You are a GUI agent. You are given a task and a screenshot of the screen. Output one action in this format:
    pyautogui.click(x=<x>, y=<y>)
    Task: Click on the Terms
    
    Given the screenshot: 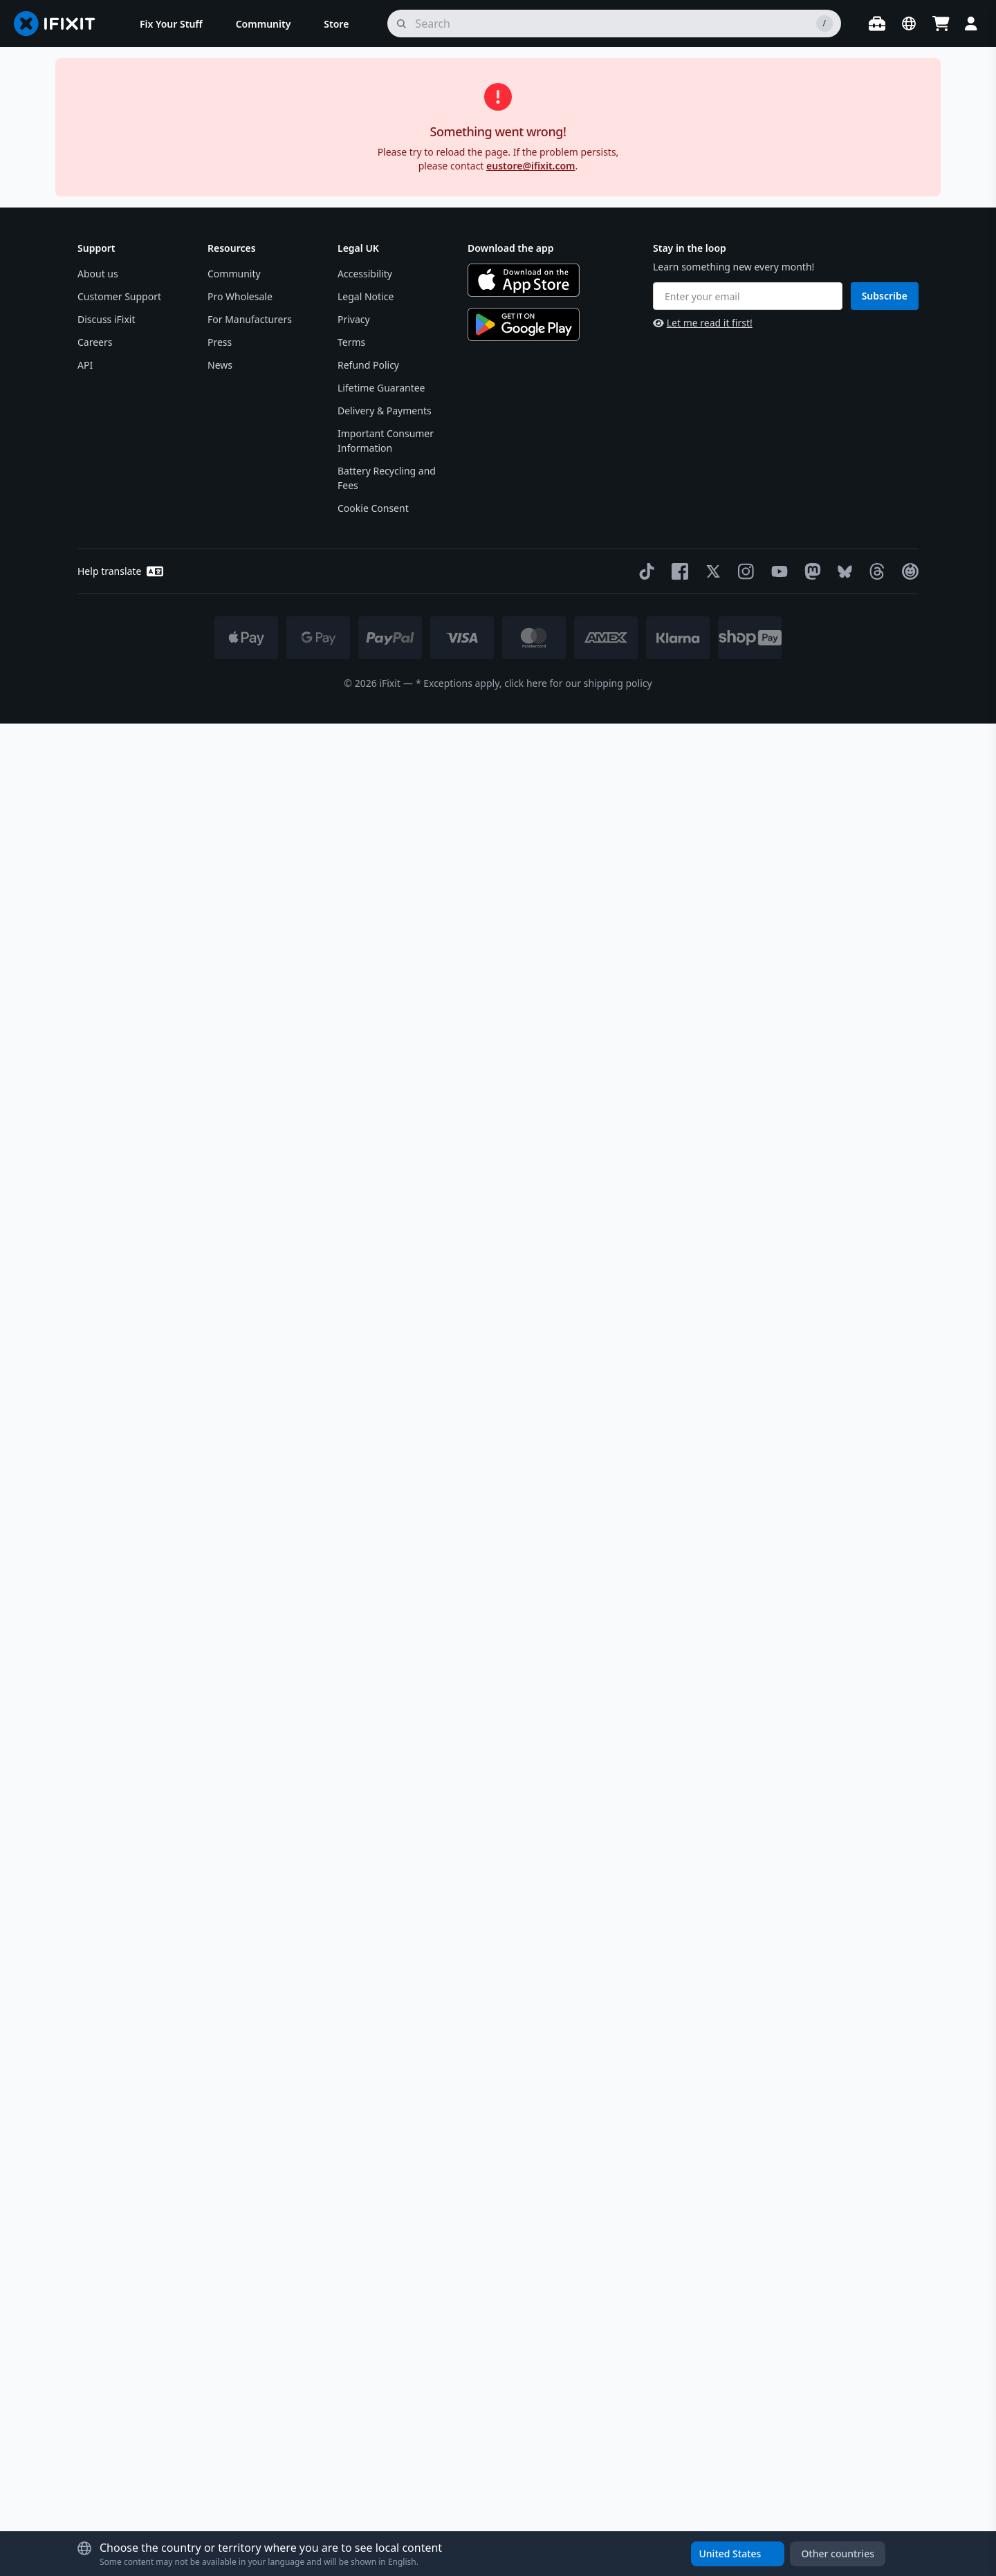 What is the action you would take?
    pyautogui.click(x=351, y=2194)
    